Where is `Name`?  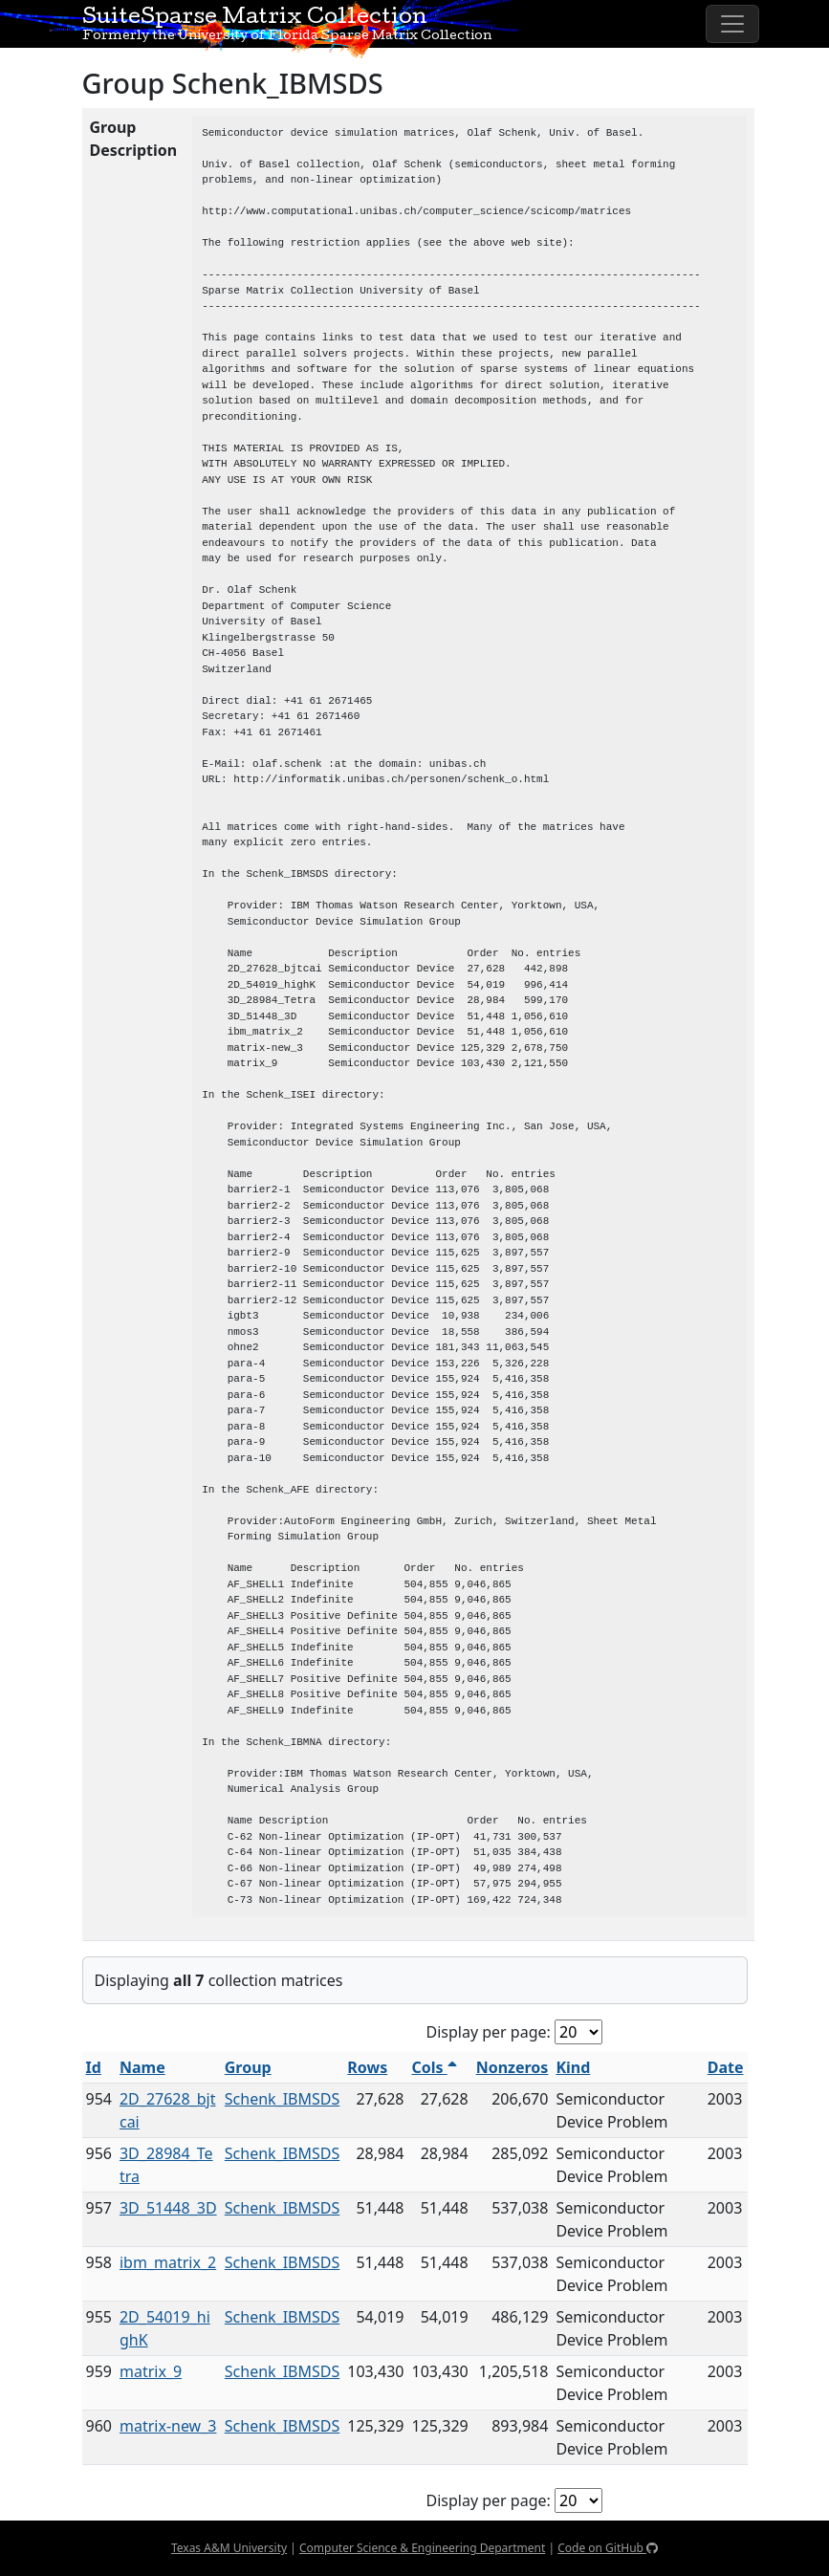 Name is located at coordinates (142, 2067).